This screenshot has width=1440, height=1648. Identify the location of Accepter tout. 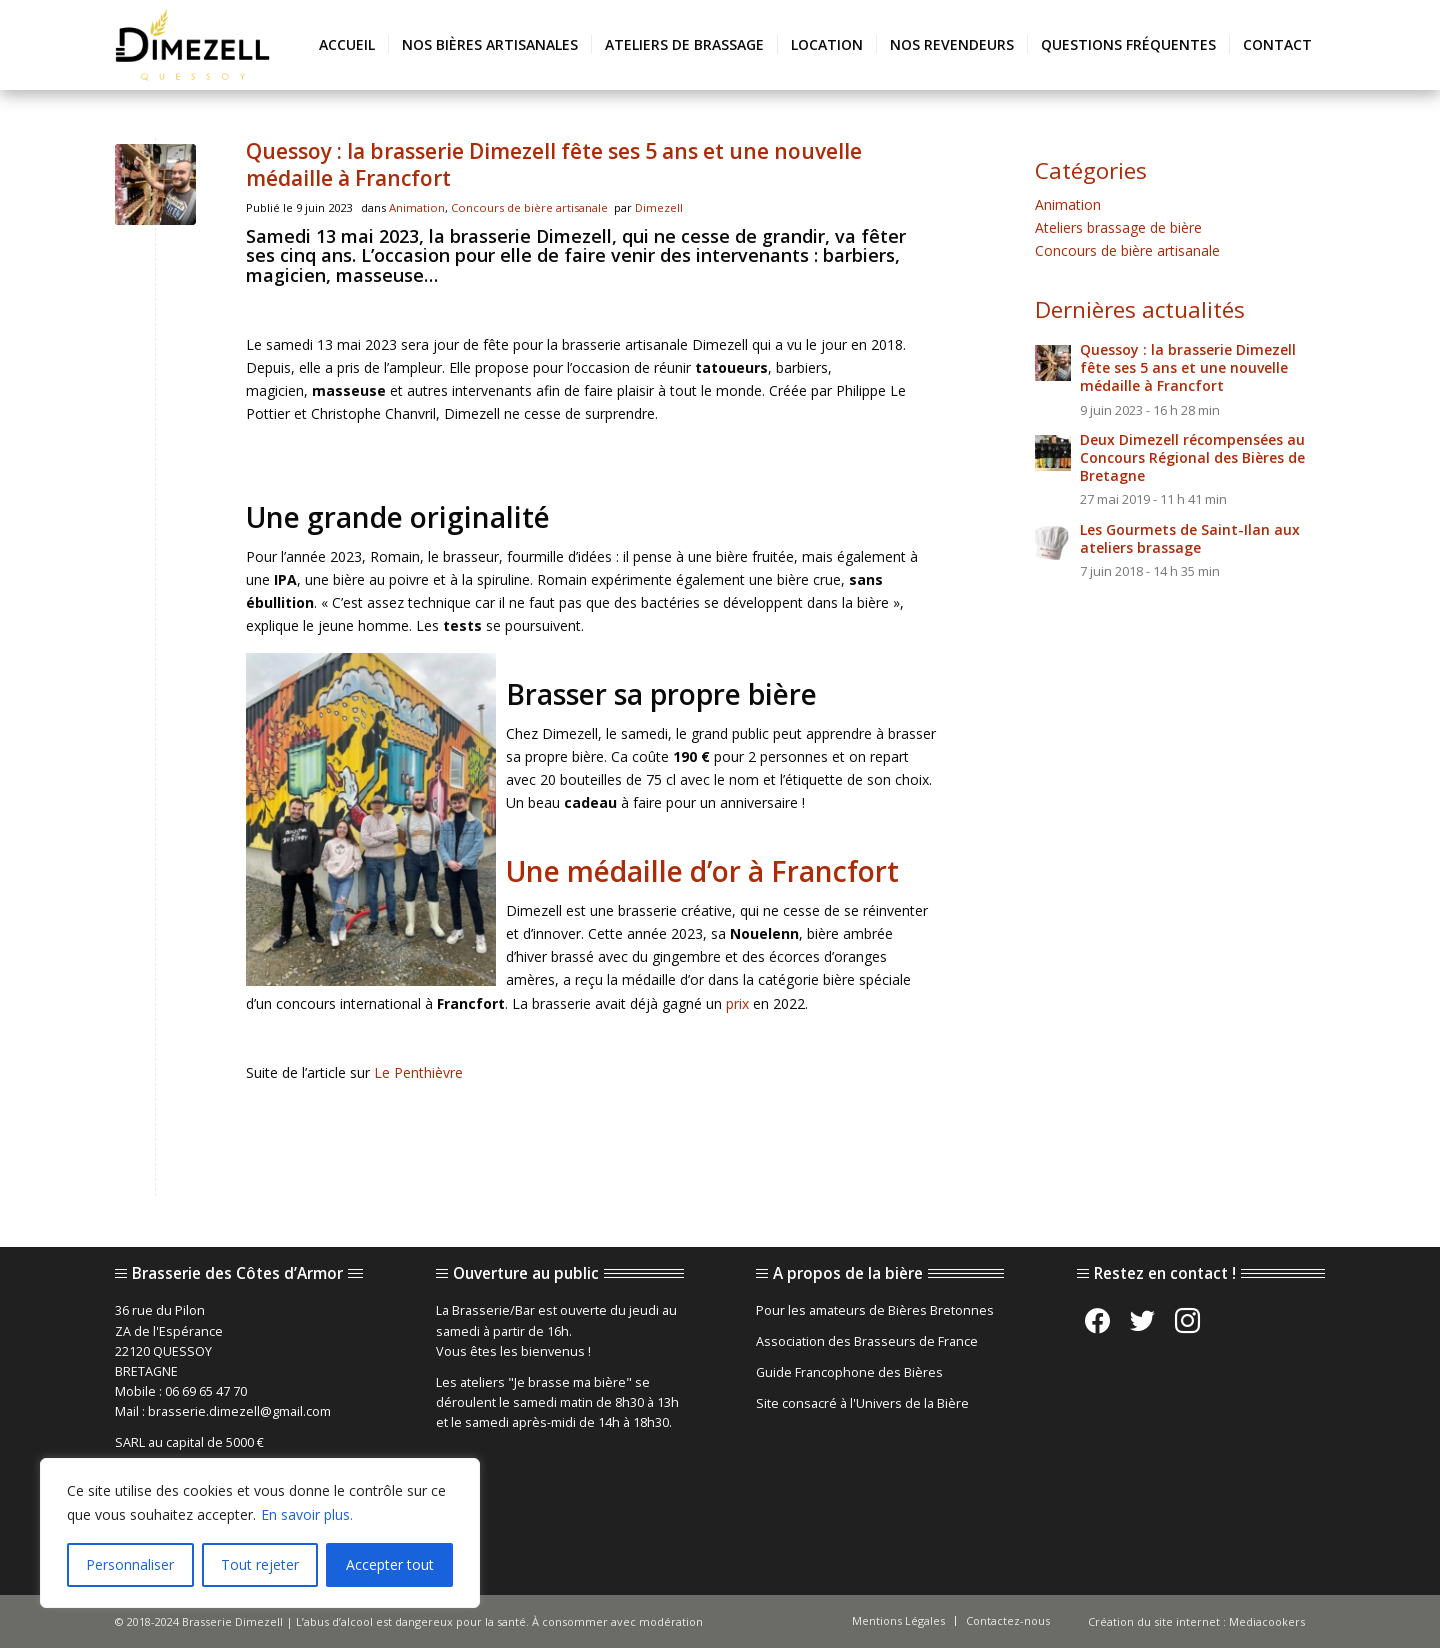
(390, 1564).